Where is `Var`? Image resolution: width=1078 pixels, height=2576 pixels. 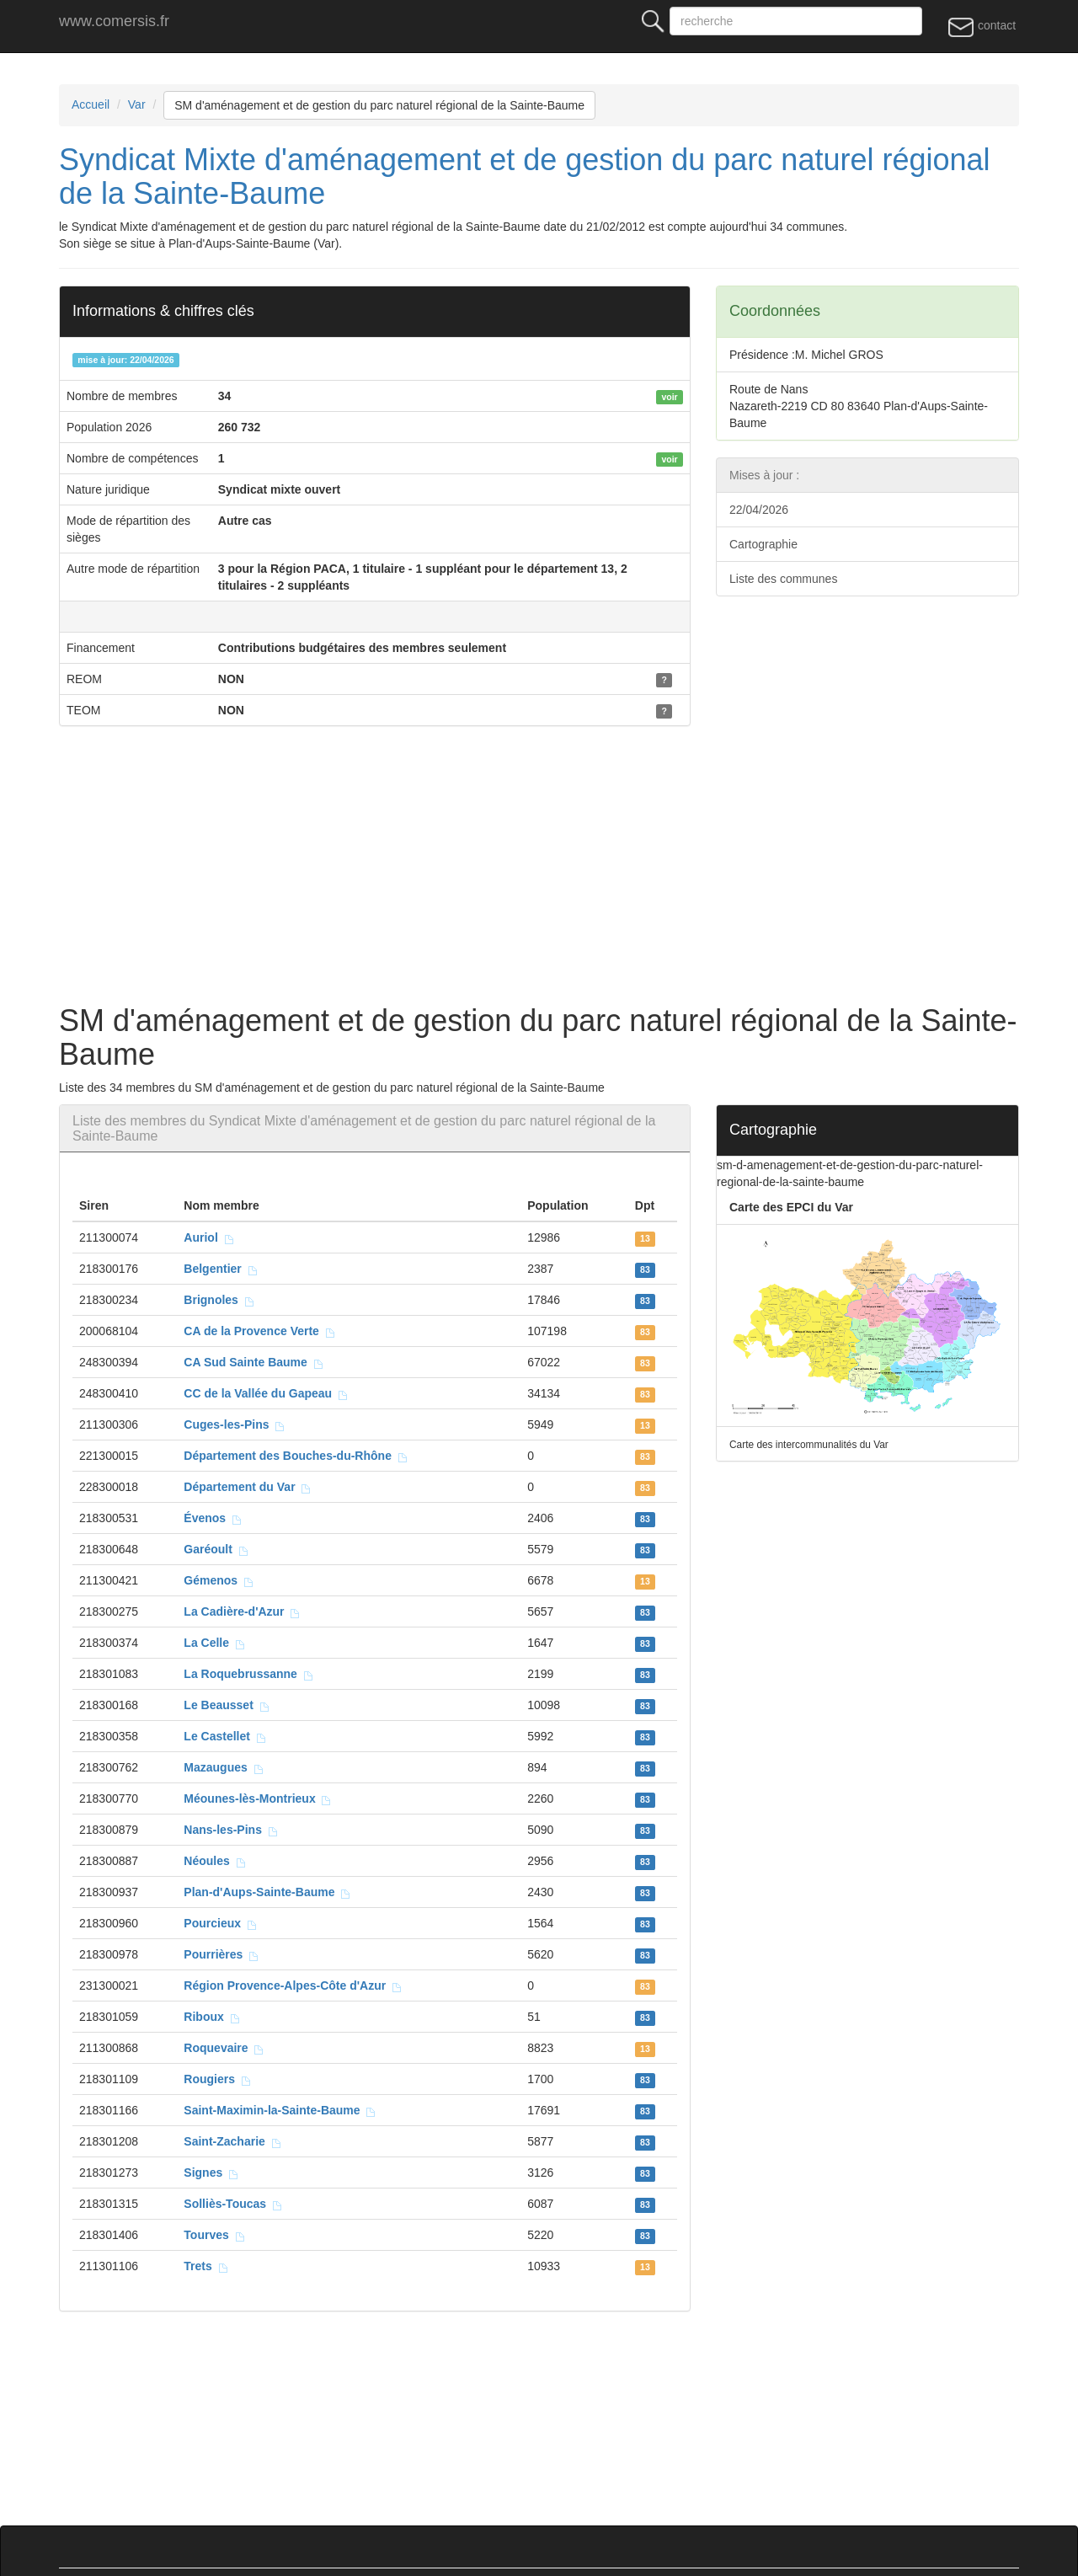 Var is located at coordinates (137, 104).